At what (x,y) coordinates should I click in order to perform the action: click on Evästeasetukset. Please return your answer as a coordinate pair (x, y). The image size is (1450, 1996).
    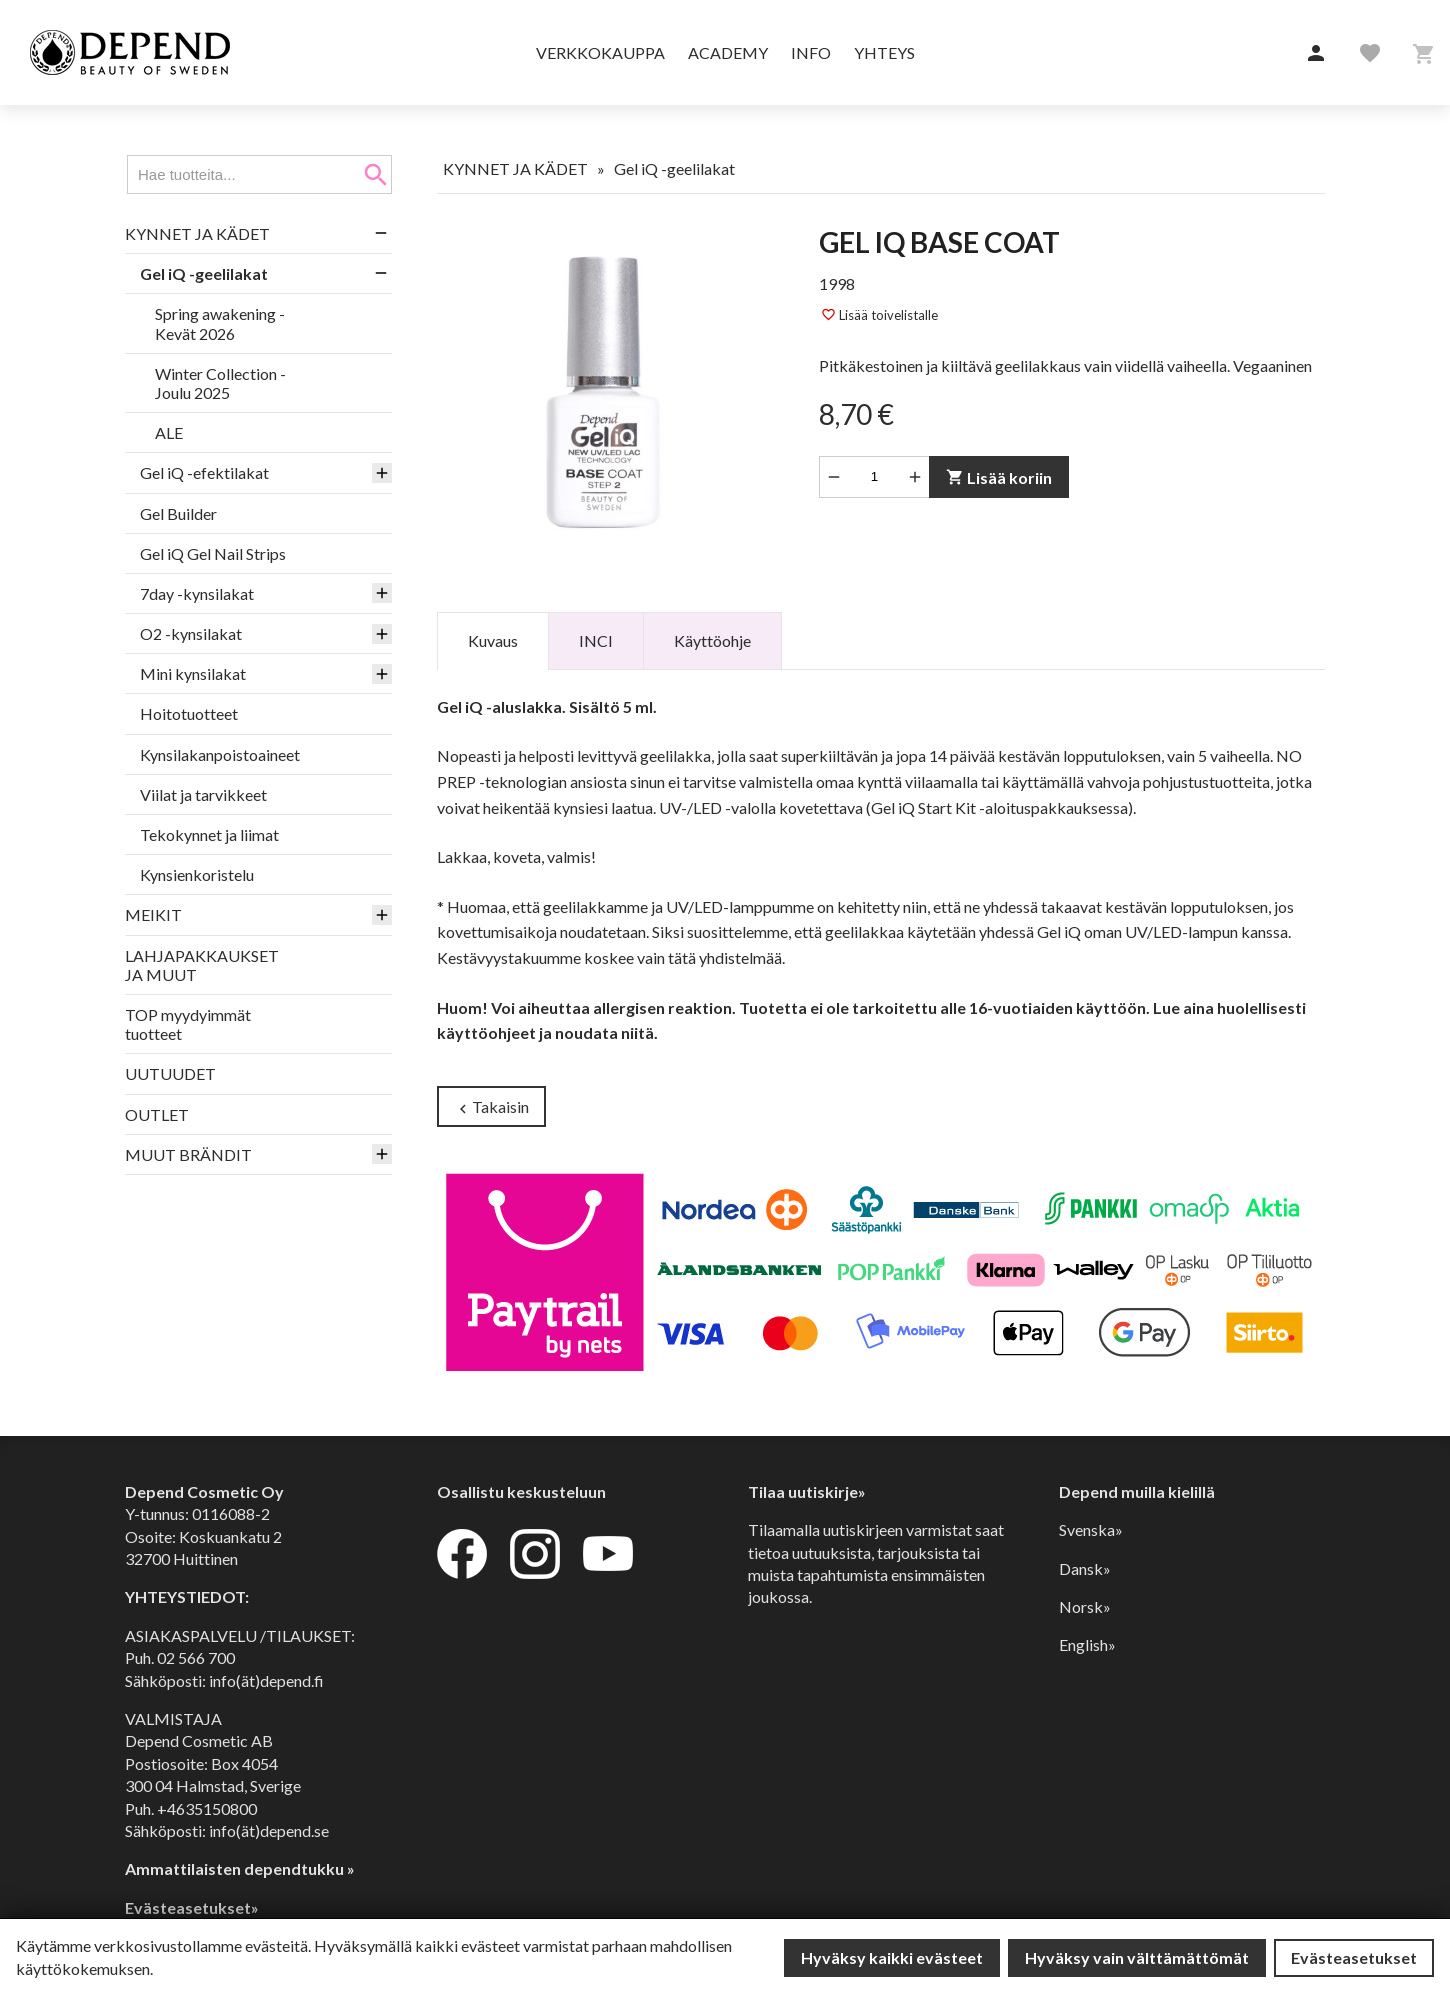
    Looking at the image, I should click on (1354, 1957).